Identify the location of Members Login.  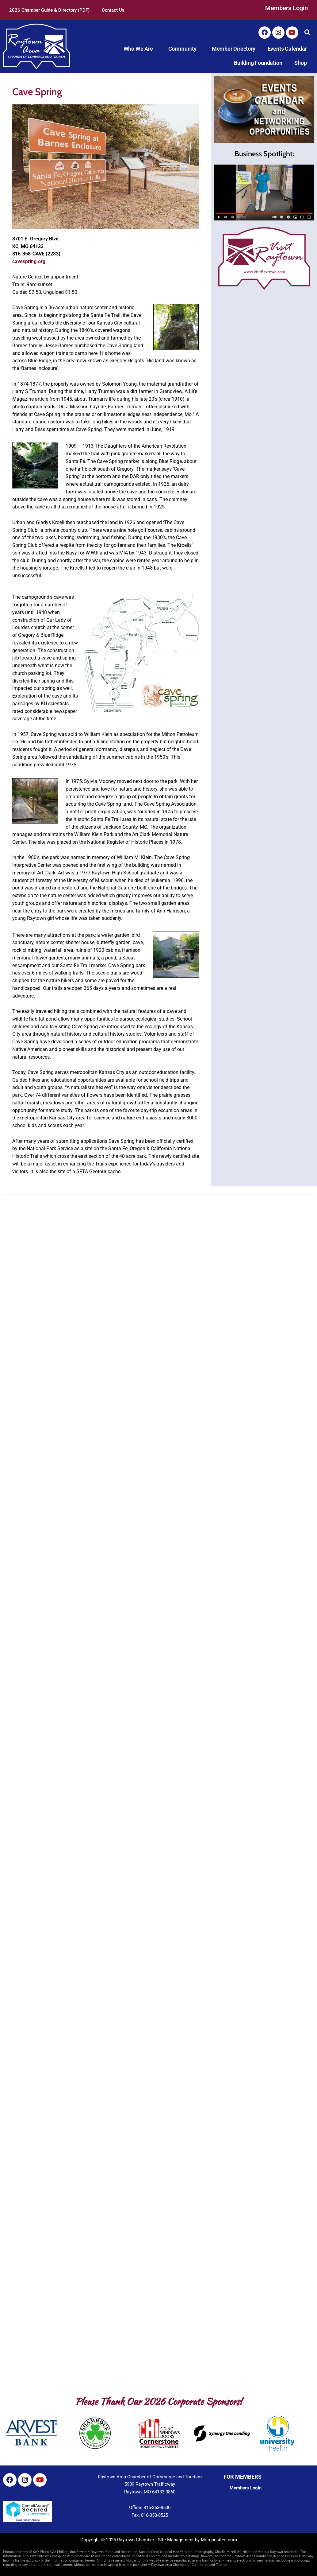
(286, 8).